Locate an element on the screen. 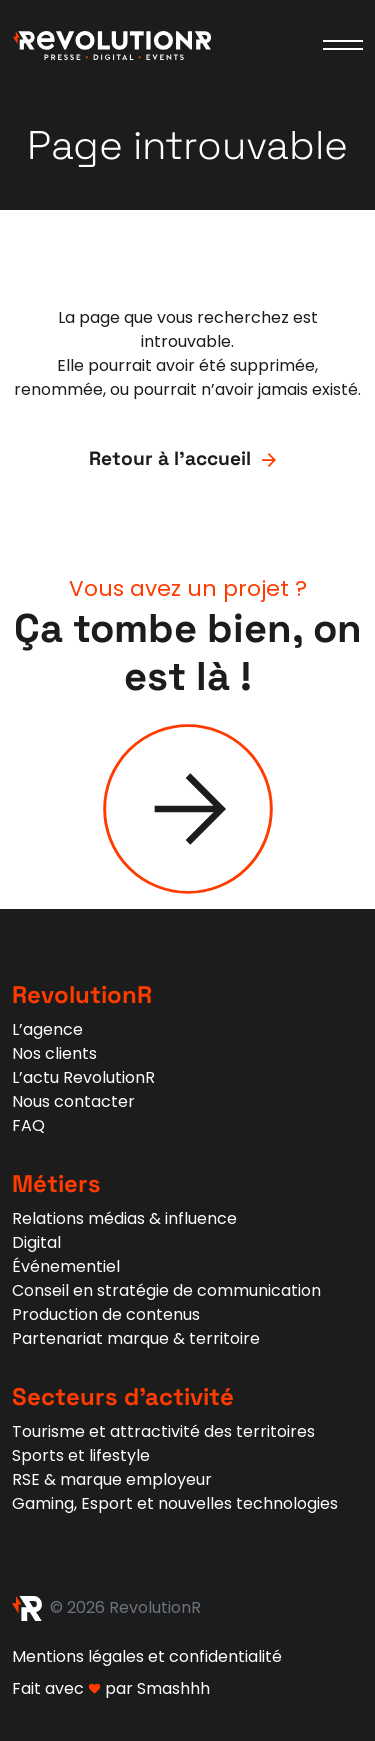 This screenshot has height=1741, width=375. [Contact] is located at coordinates (188, 808).